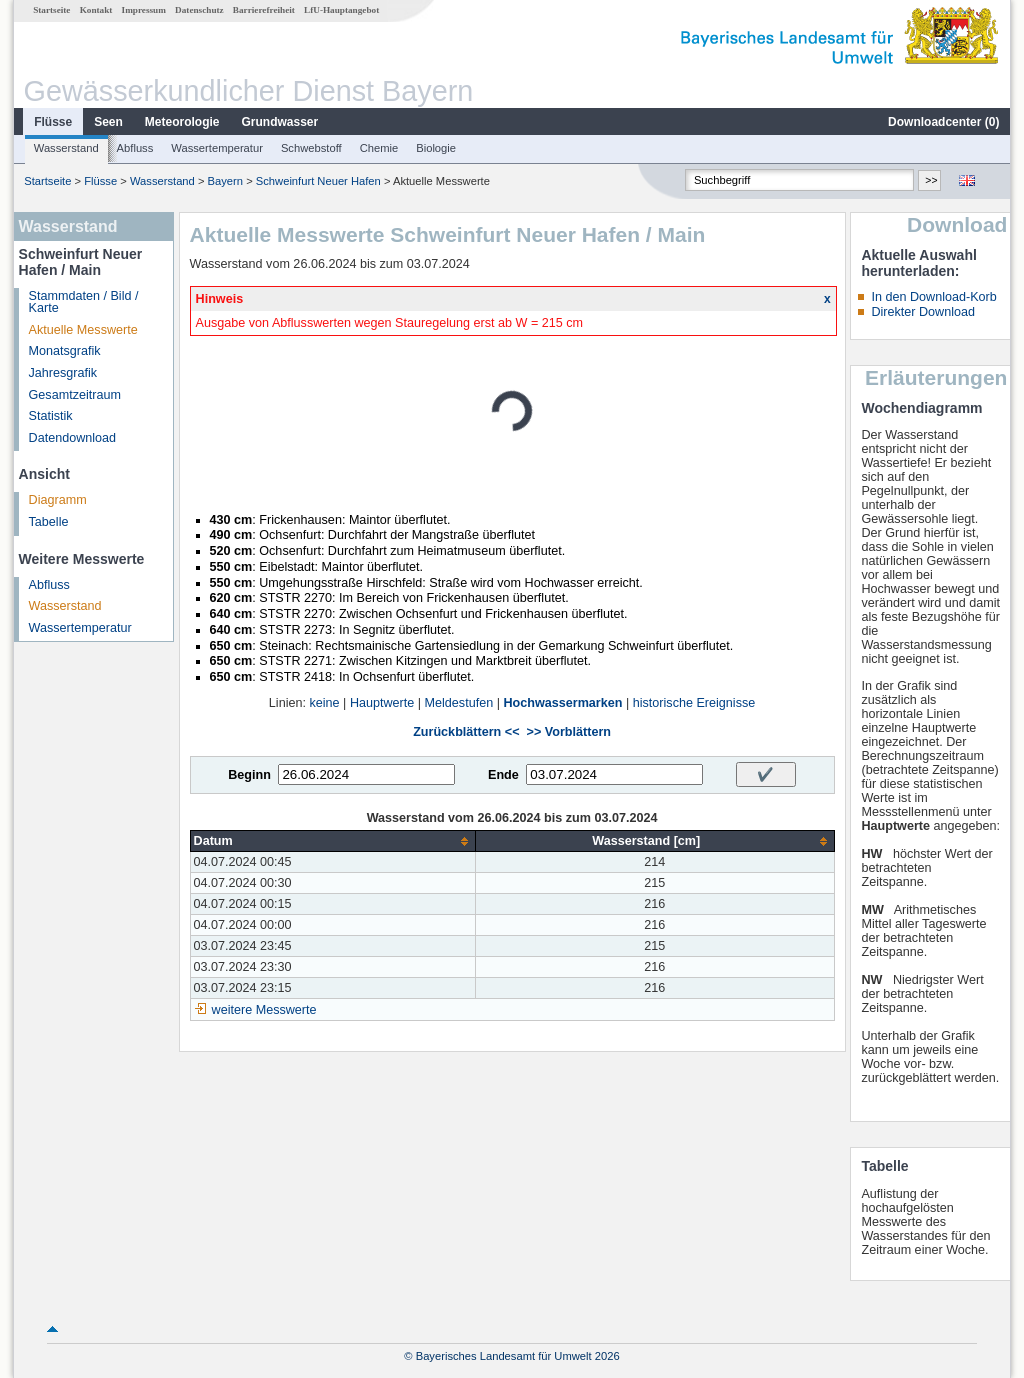 Image resolution: width=1024 pixels, height=1378 pixels. What do you see at coordinates (75, 395) in the screenshot?
I see `Gesamtzeitraum` at bounding box center [75, 395].